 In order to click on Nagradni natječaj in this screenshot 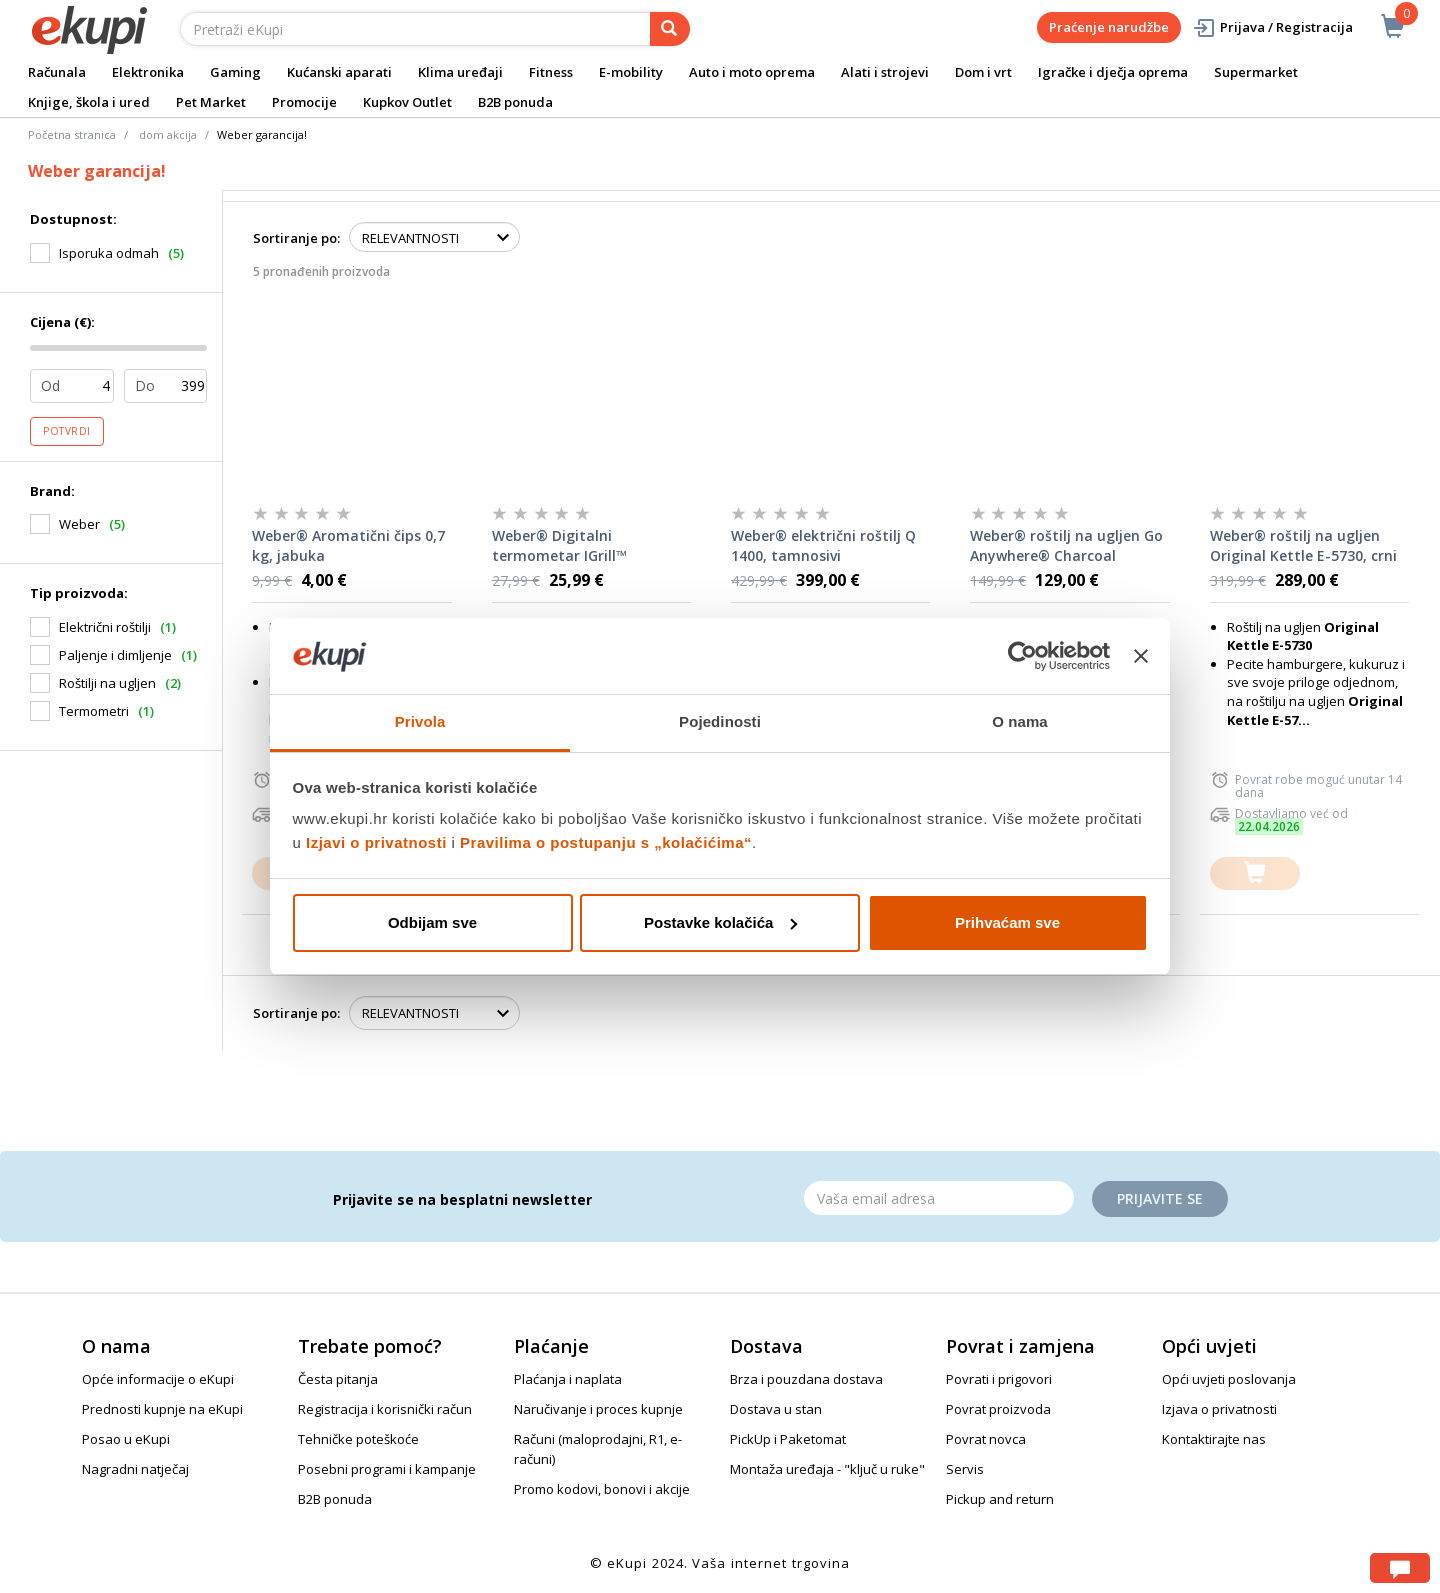, I will do `click(135, 1469)`.